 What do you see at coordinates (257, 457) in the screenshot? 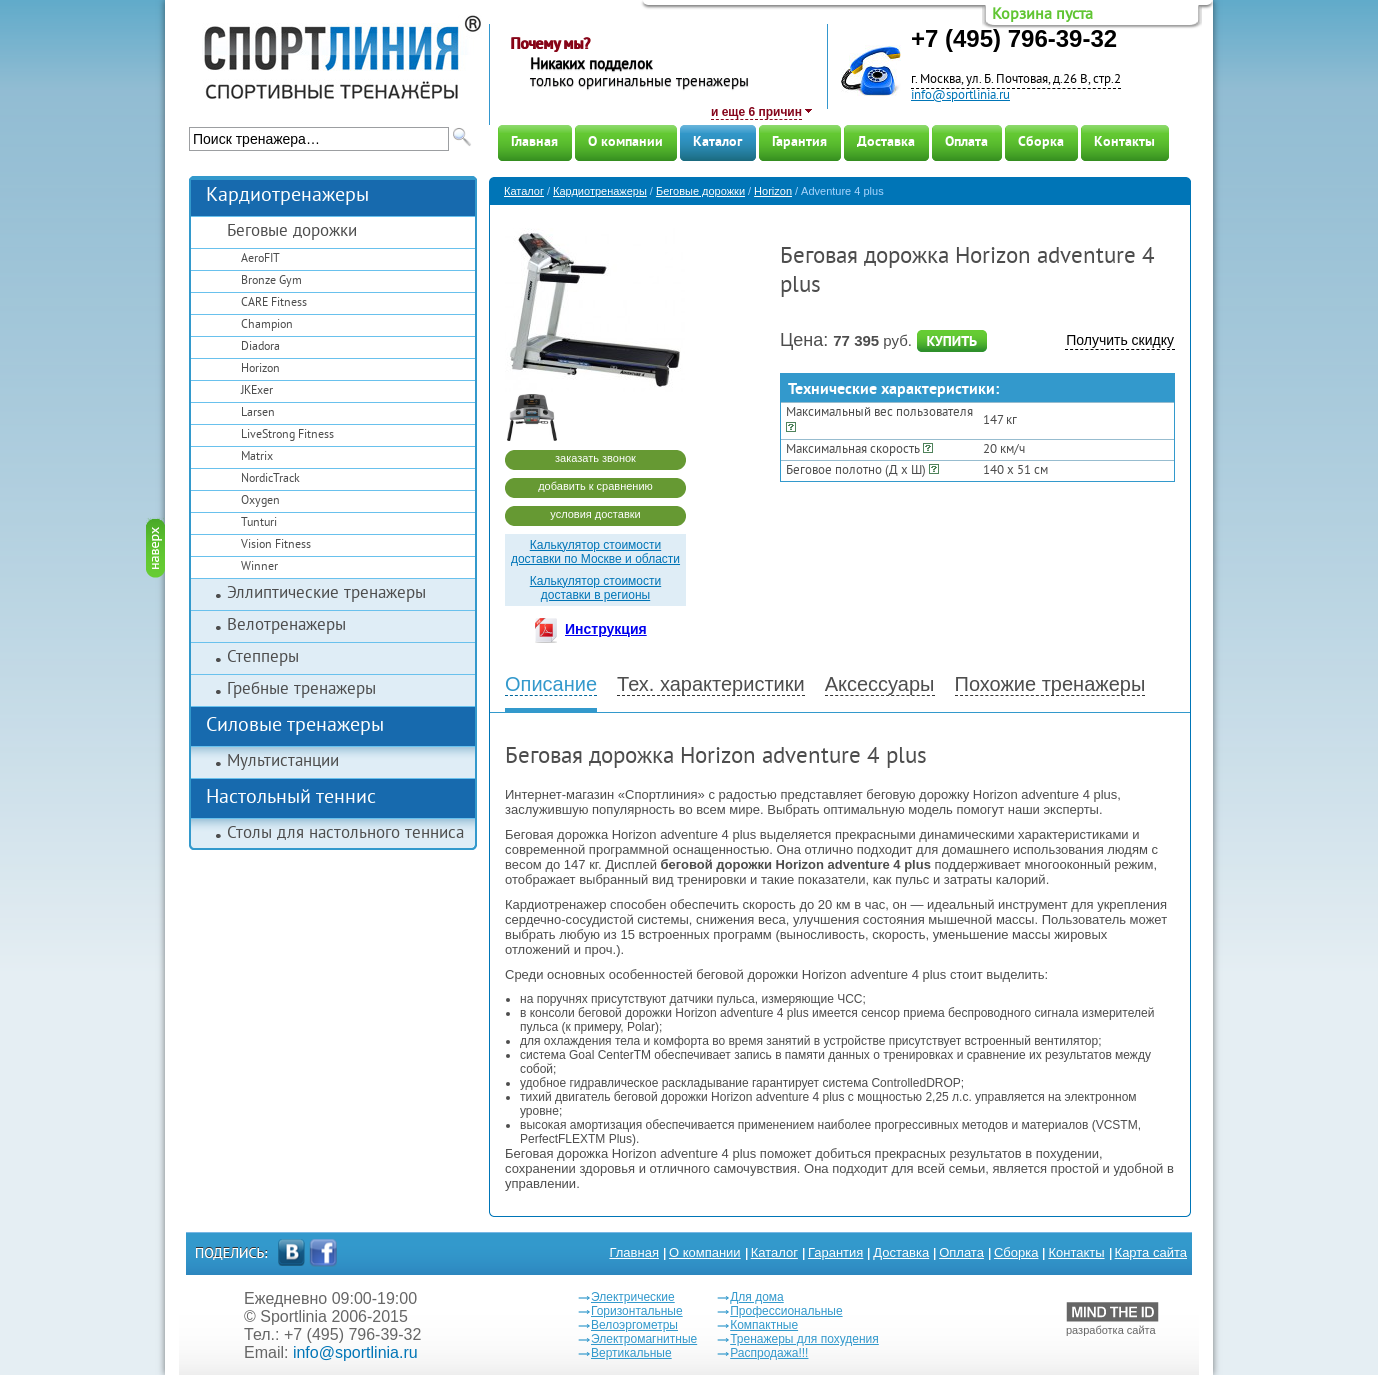
I see `Matrix` at bounding box center [257, 457].